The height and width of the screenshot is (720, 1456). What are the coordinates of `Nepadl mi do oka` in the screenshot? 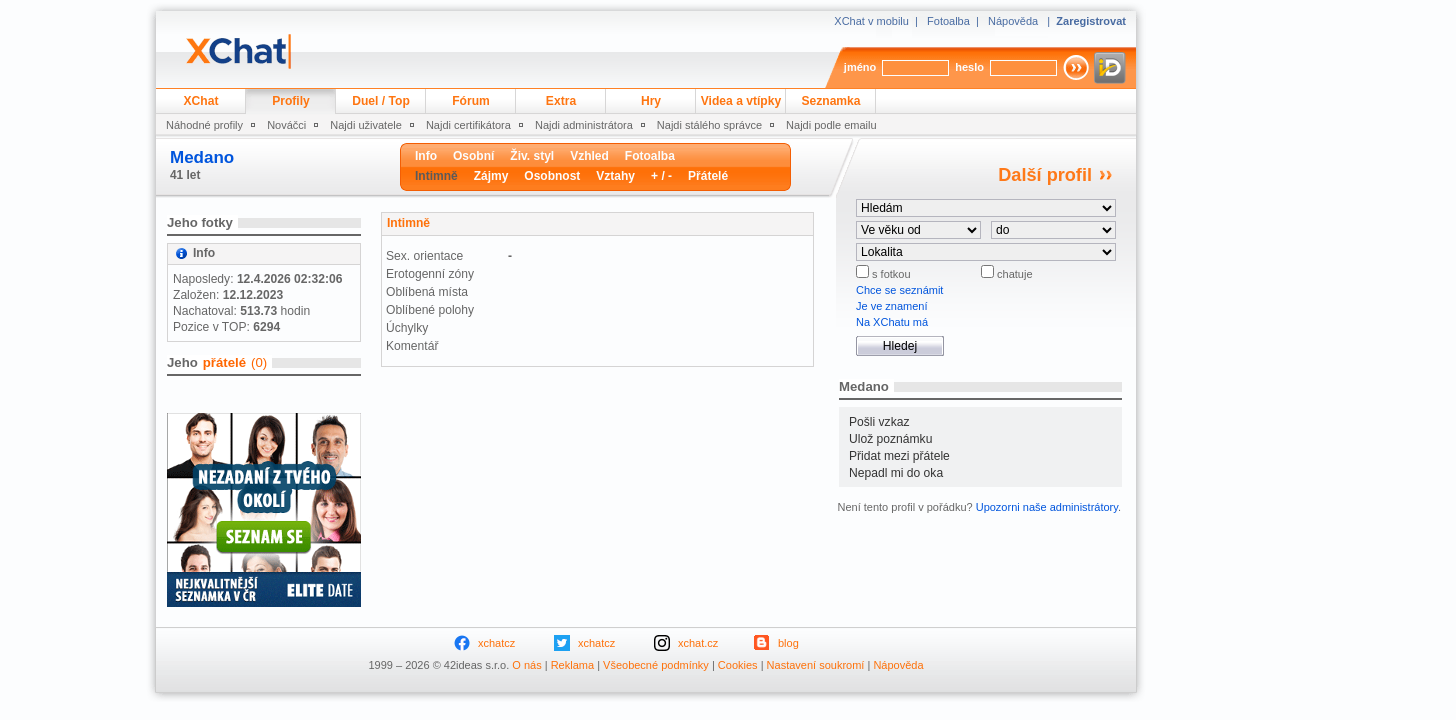 It's located at (896, 473).